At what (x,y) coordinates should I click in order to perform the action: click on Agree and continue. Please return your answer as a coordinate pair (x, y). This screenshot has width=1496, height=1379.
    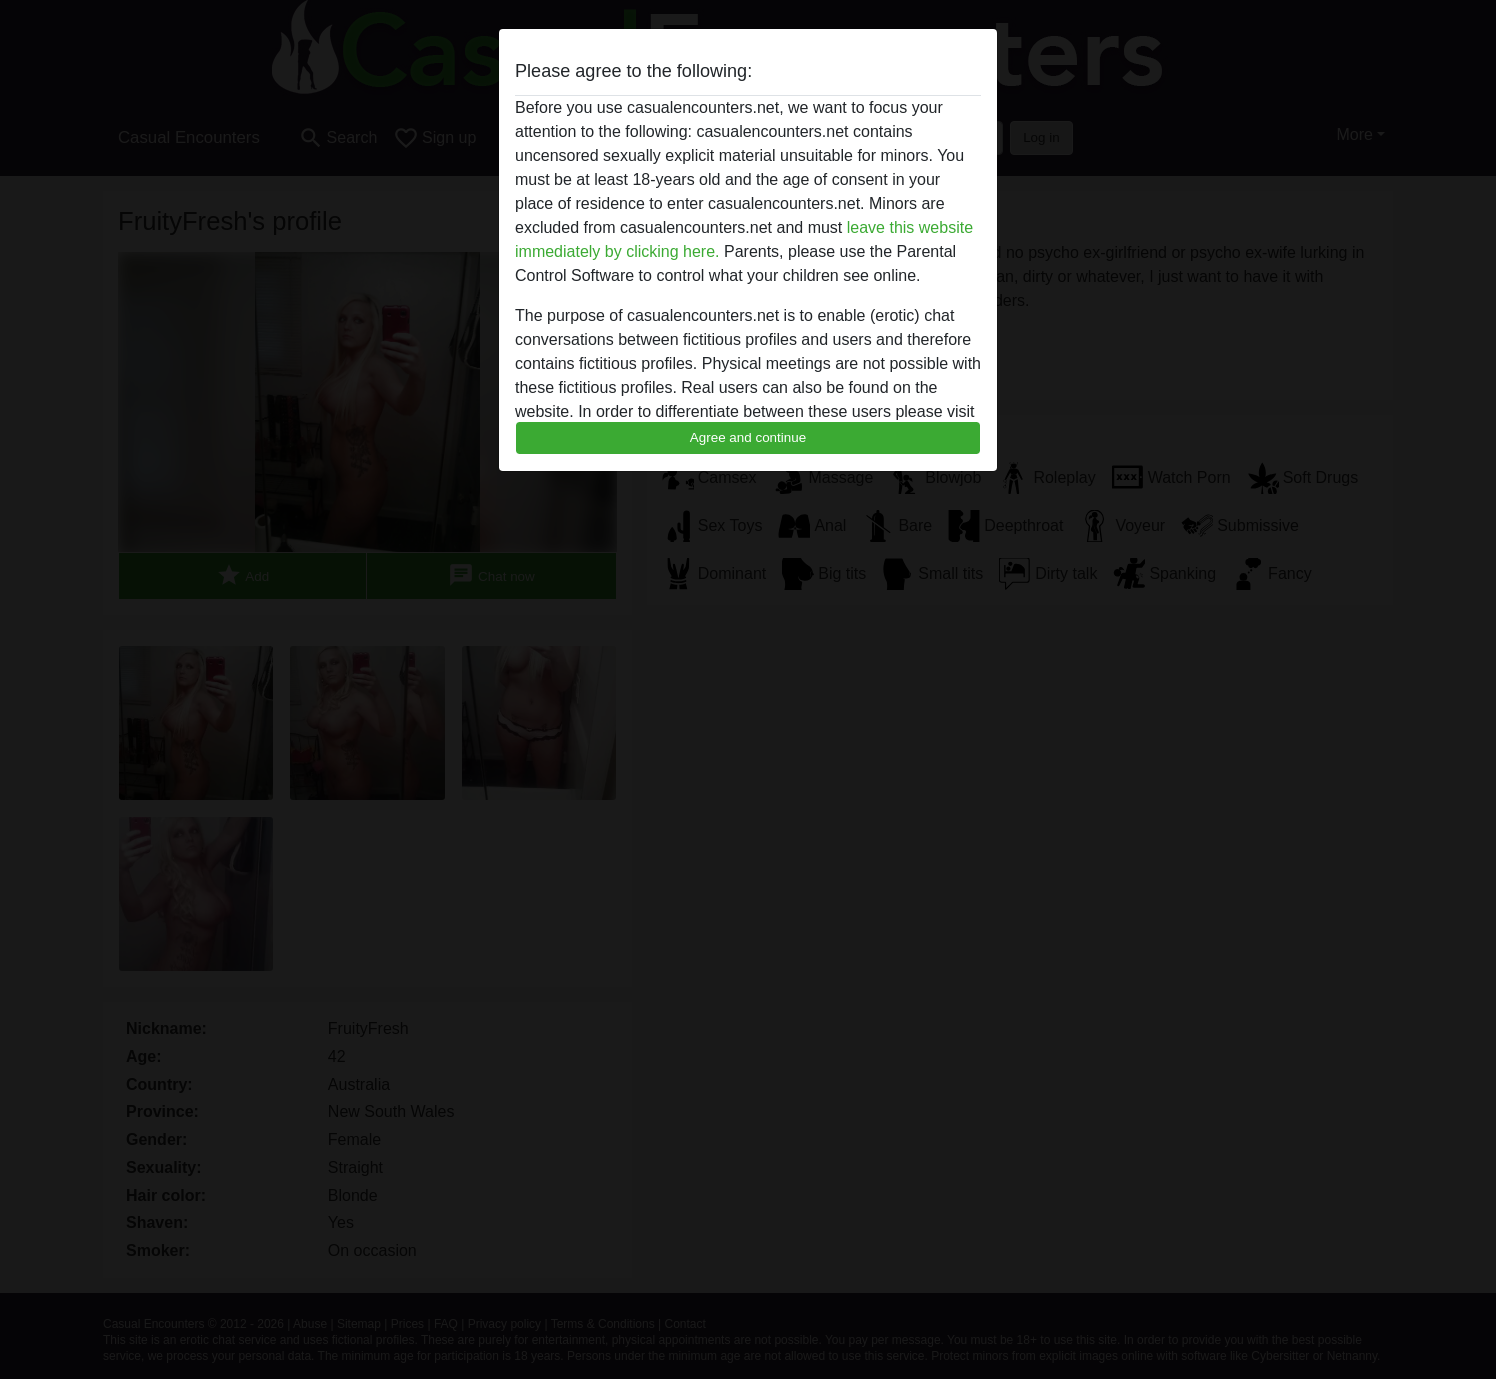
    Looking at the image, I should click on (748, 437).